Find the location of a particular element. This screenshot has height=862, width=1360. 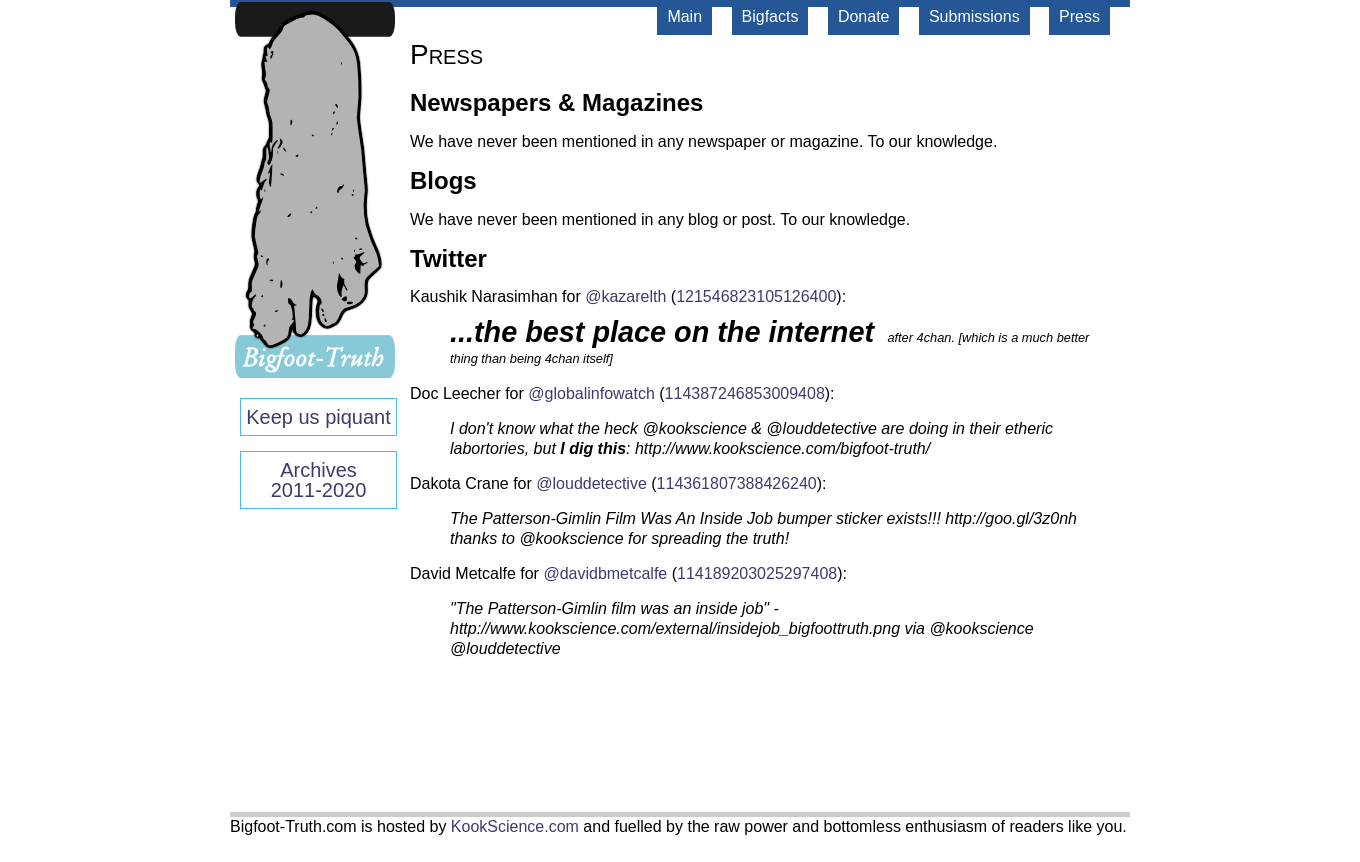

@globalinfowatch is located at coordinates (591, 393).